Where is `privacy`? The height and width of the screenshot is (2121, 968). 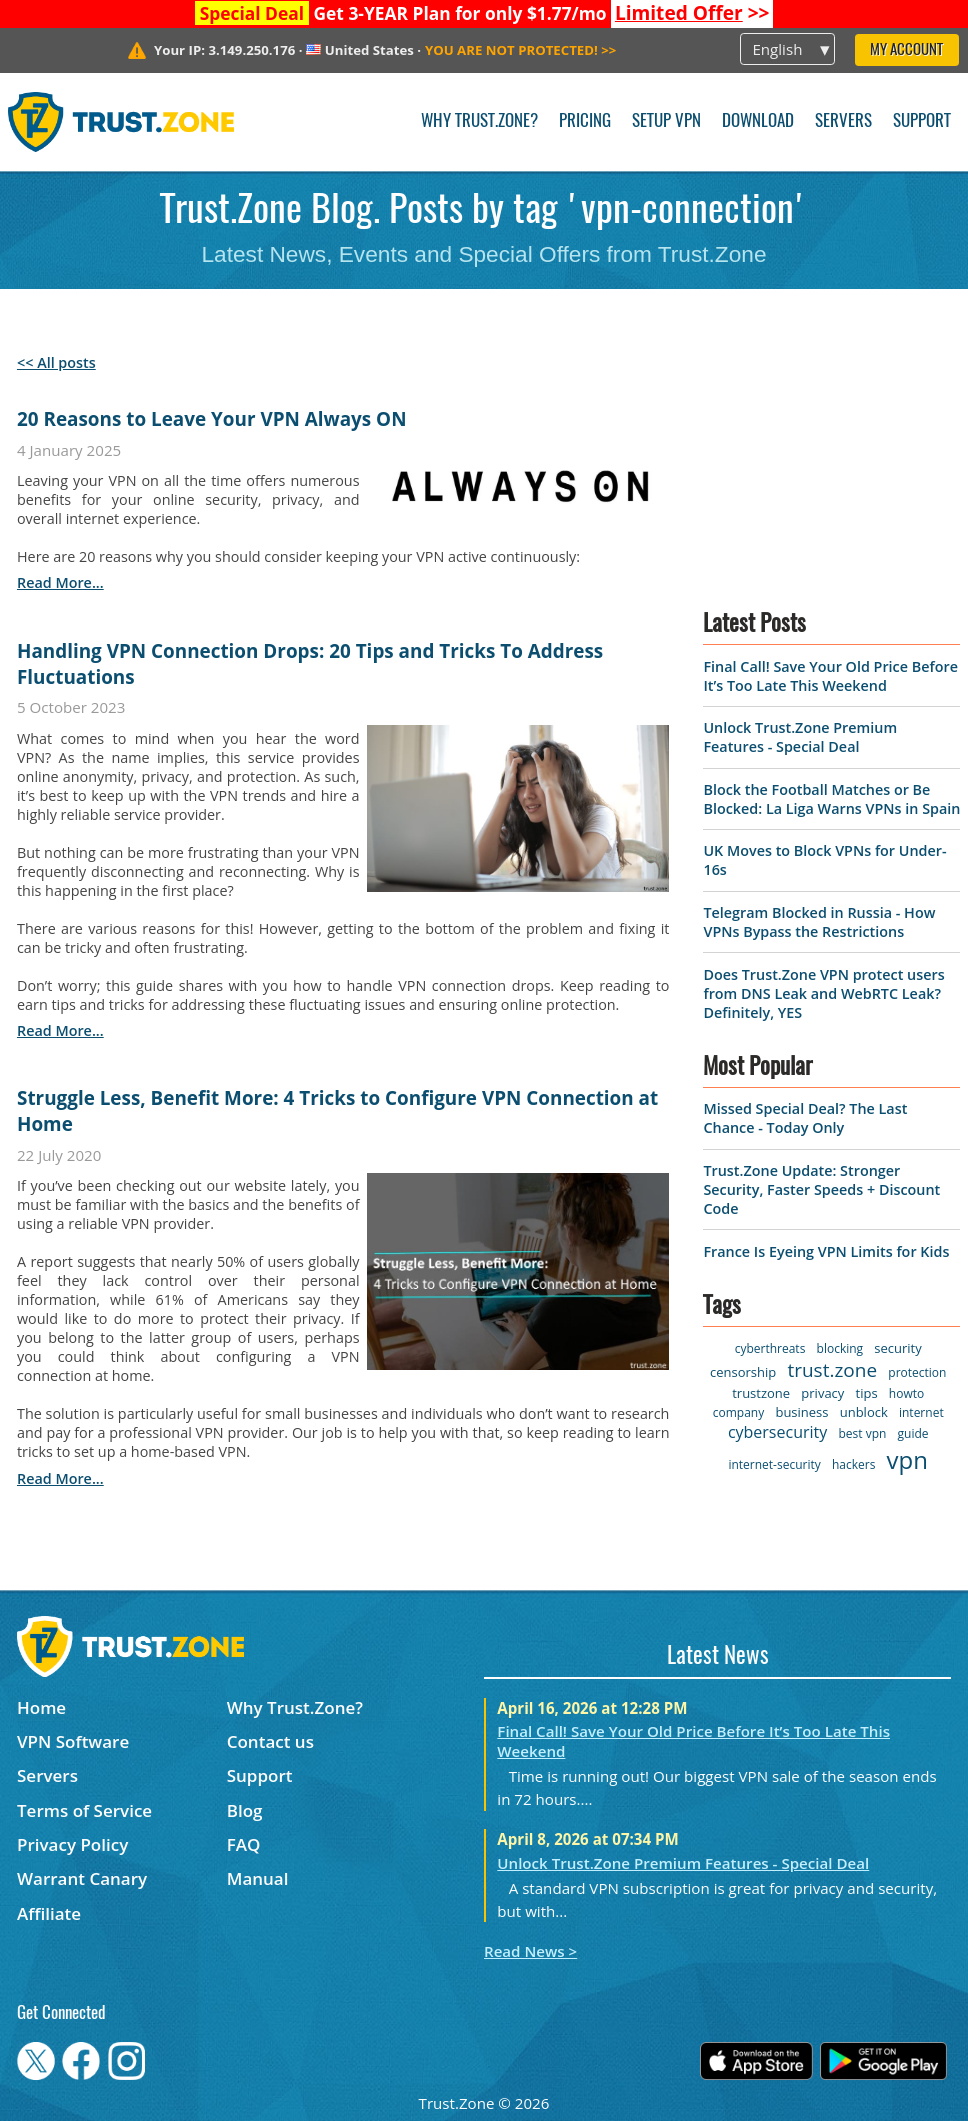 privacy is located at coordinates (822, 1393).